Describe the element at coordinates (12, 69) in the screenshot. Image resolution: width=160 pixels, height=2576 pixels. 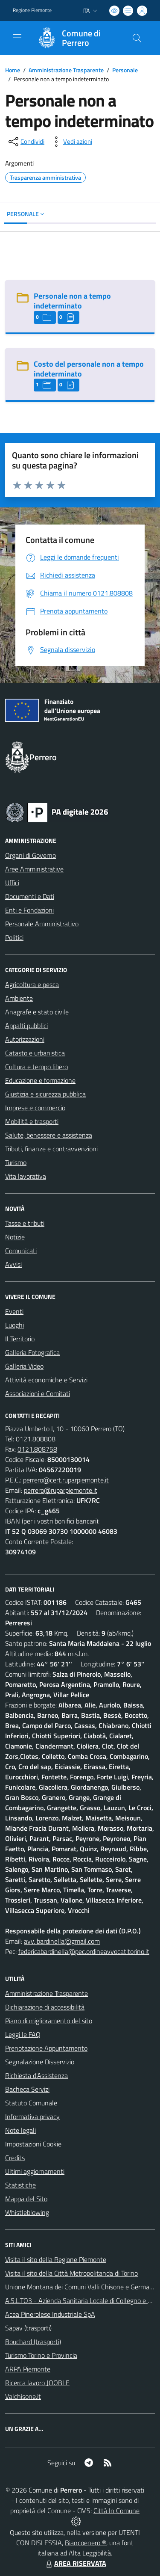
I see `Home` at that location.